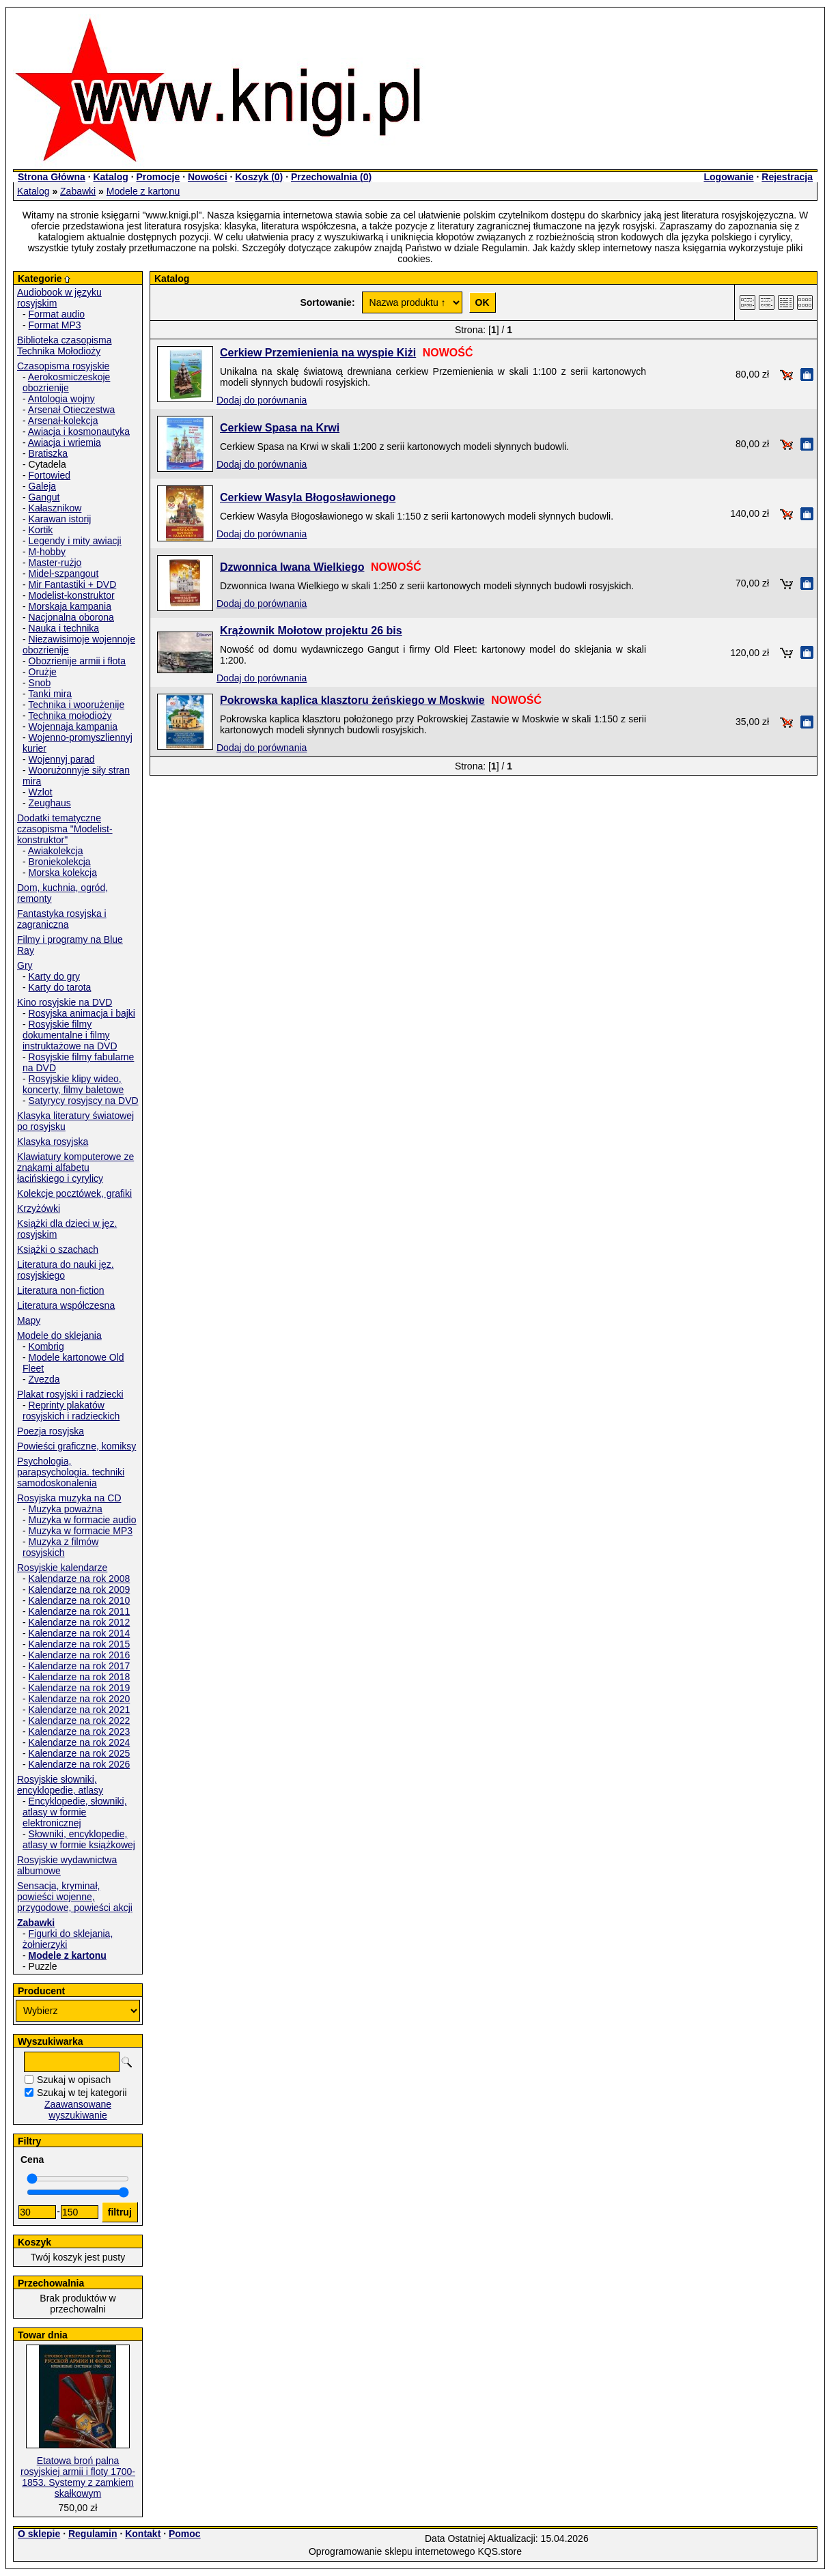  I want to click on Powieści graficzne, komiksy, so click(76, 1446).